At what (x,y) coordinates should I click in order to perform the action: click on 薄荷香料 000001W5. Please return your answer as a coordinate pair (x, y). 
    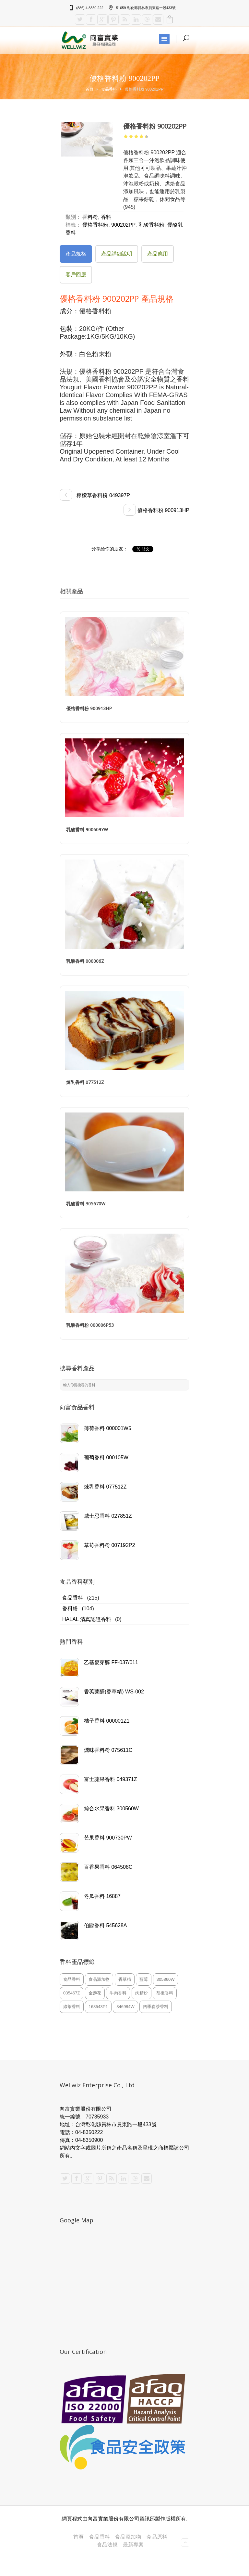
    Looking at the image, I should click on (107, 1428).